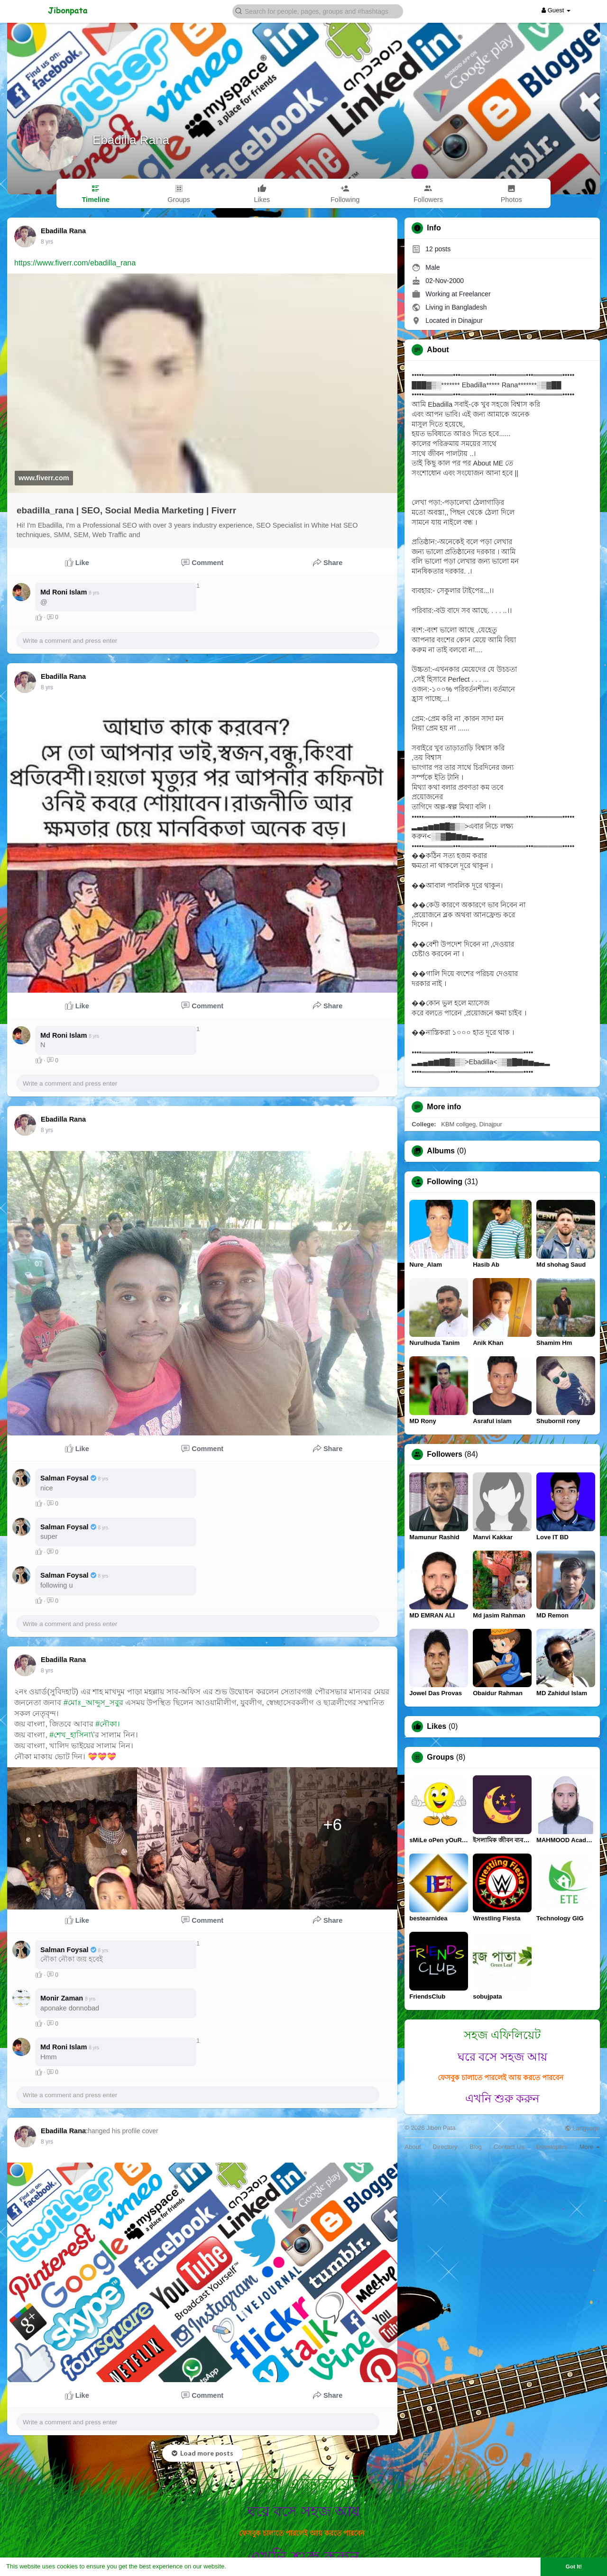 Image resolution: width=607 pixels, height=2576 pixels. I want to click on https://www.fiverr.com/ebadilla_rana, so click(75, 263).